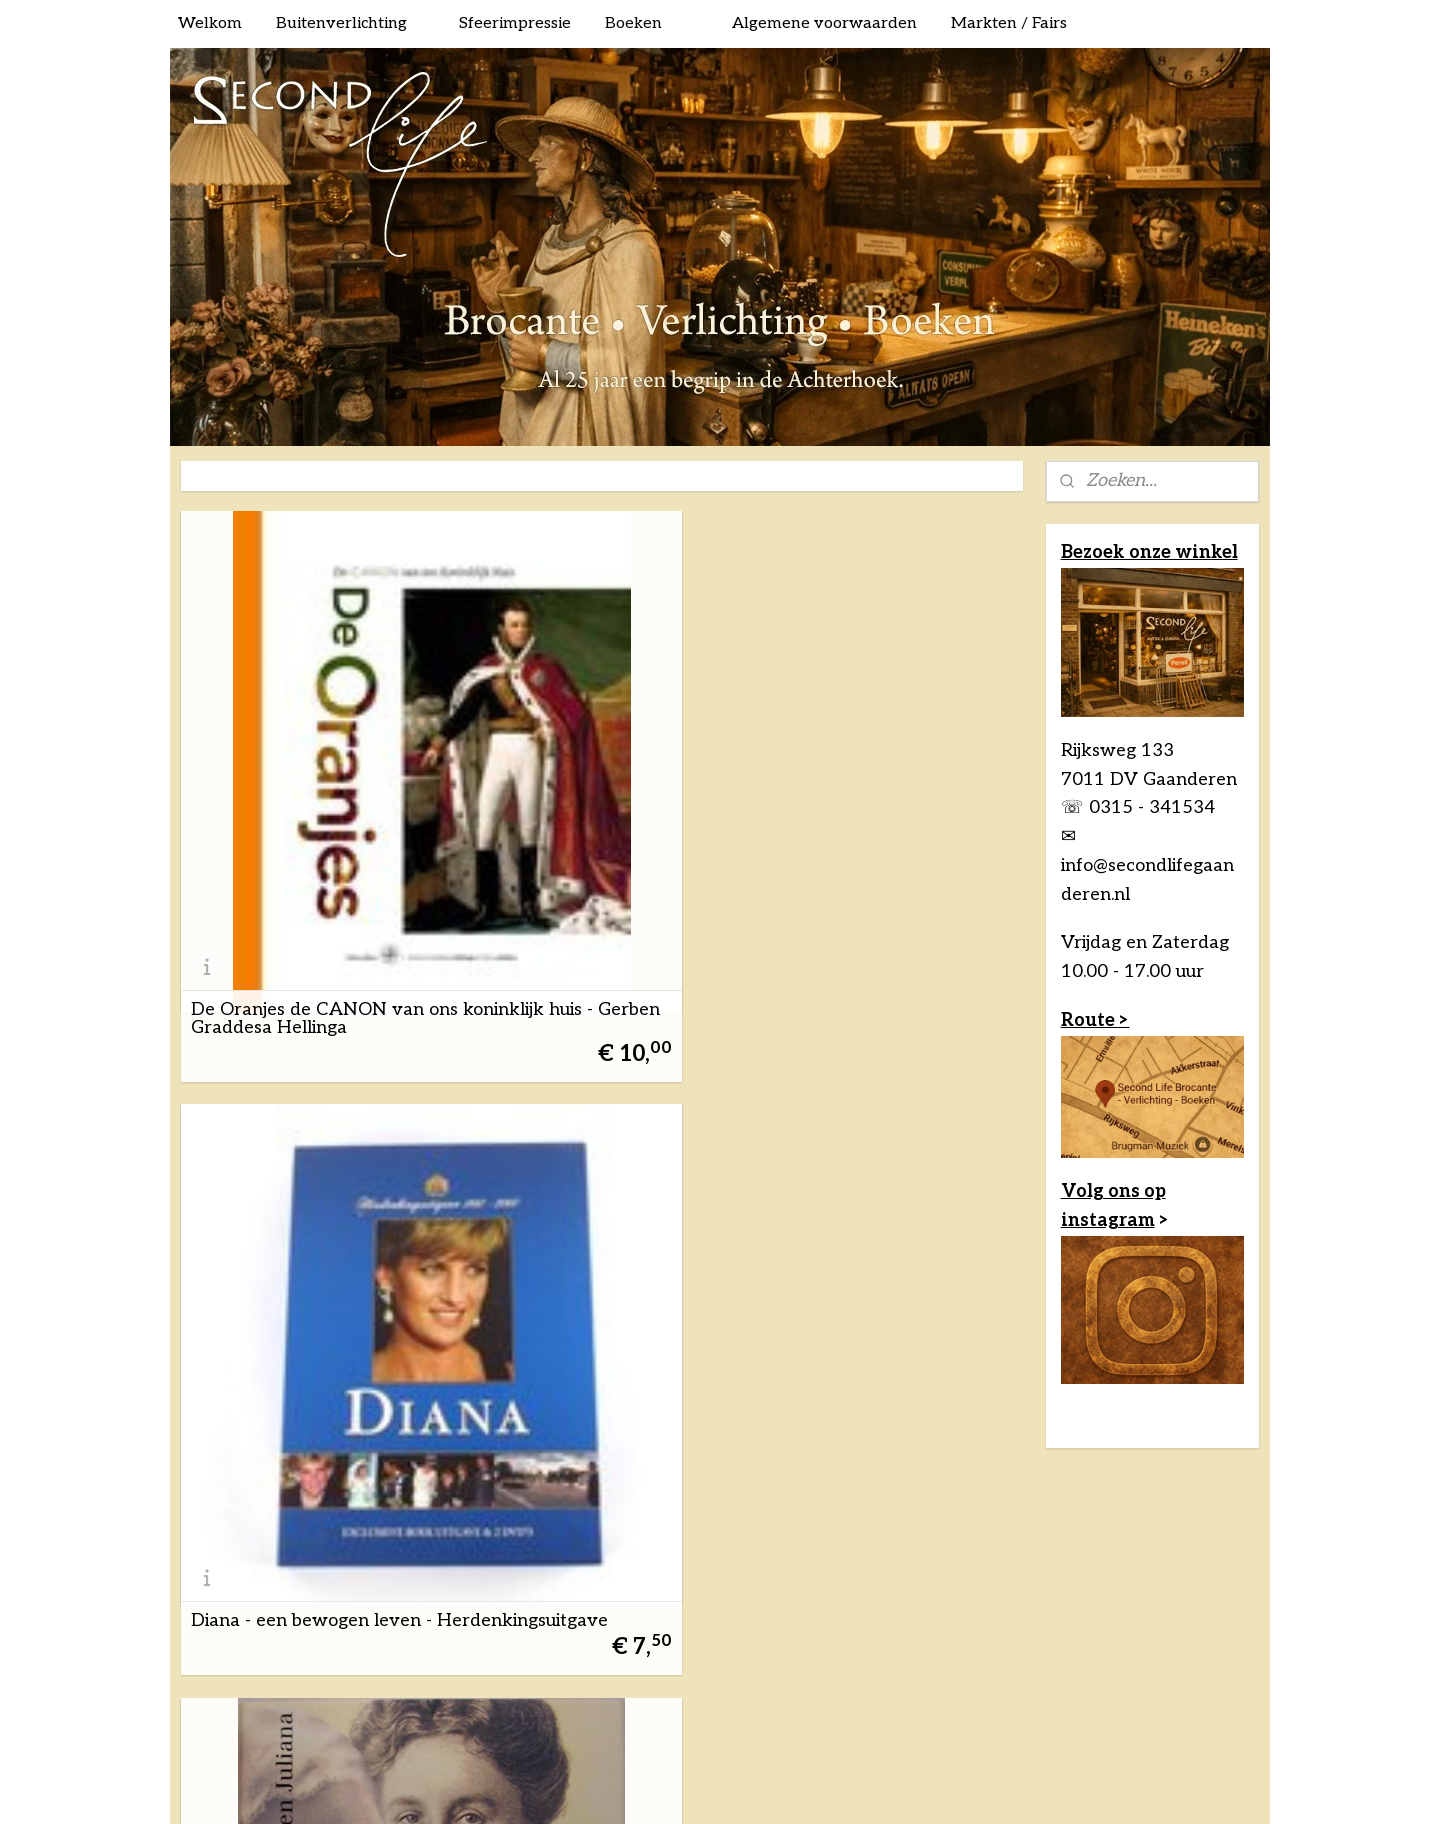  What do you see at coordinates (885, 1132) in the screenshot?
I see `Paleis Soestdijk drie eeuwen huis van Oranje - Mieke Jansen` at bounding box center [885, 1132].